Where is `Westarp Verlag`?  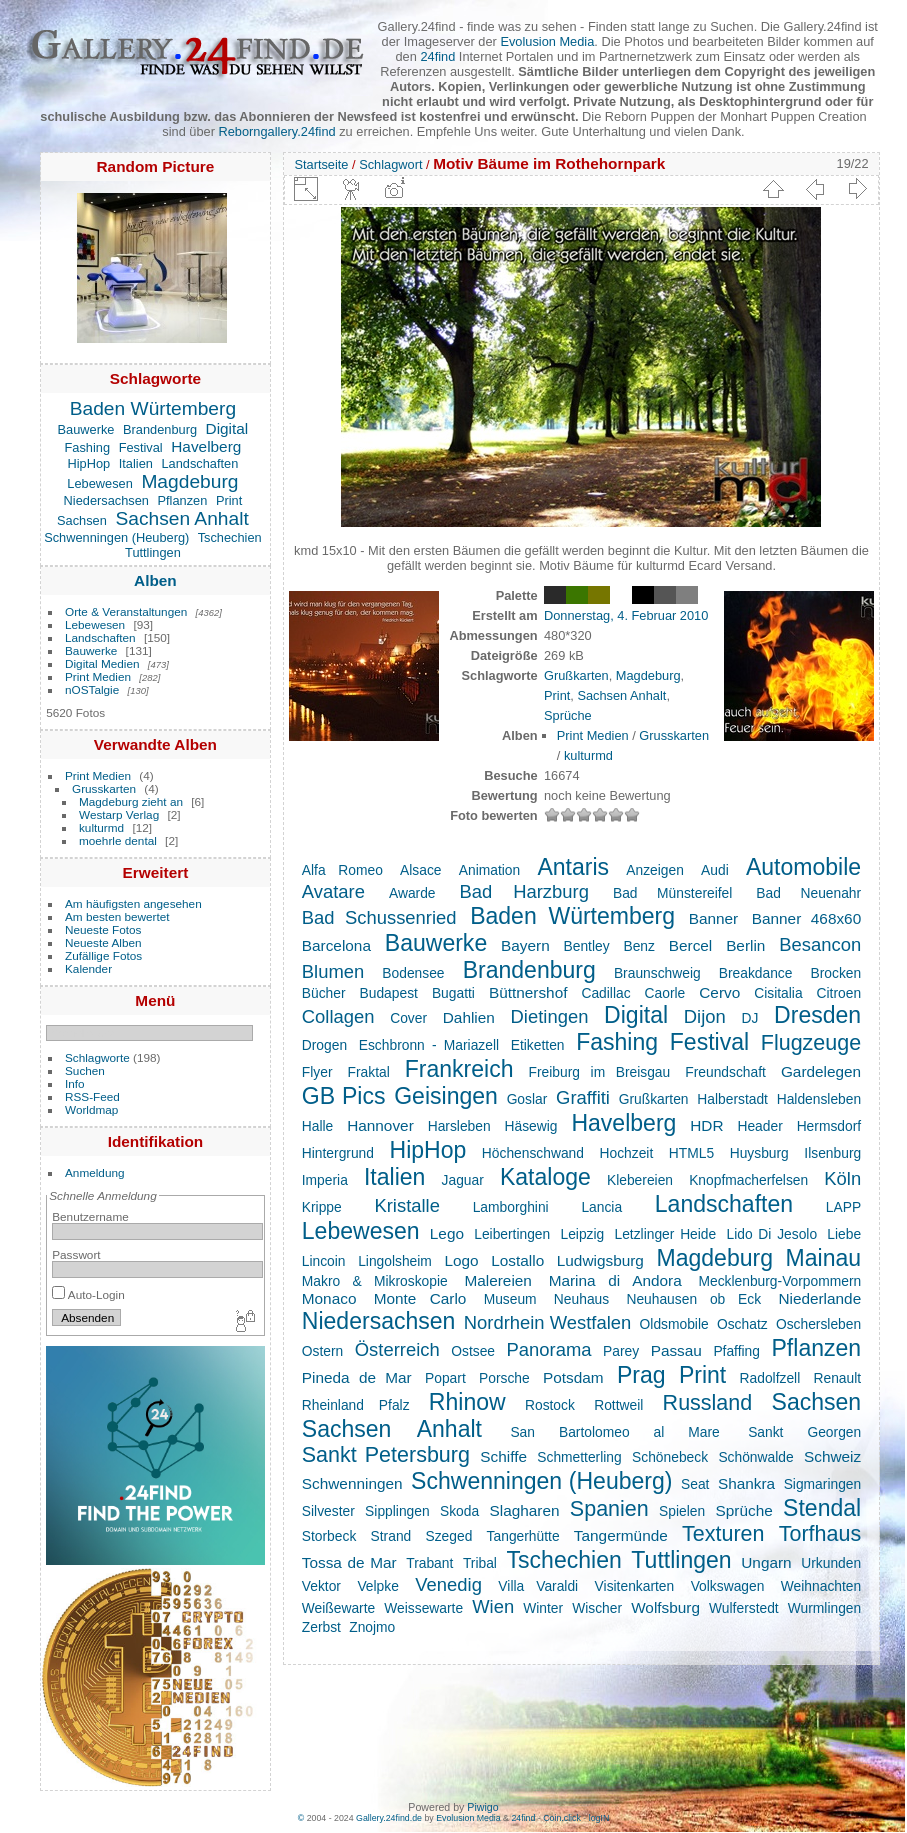
Westarp Verlag is located at coordinates (119, 814).